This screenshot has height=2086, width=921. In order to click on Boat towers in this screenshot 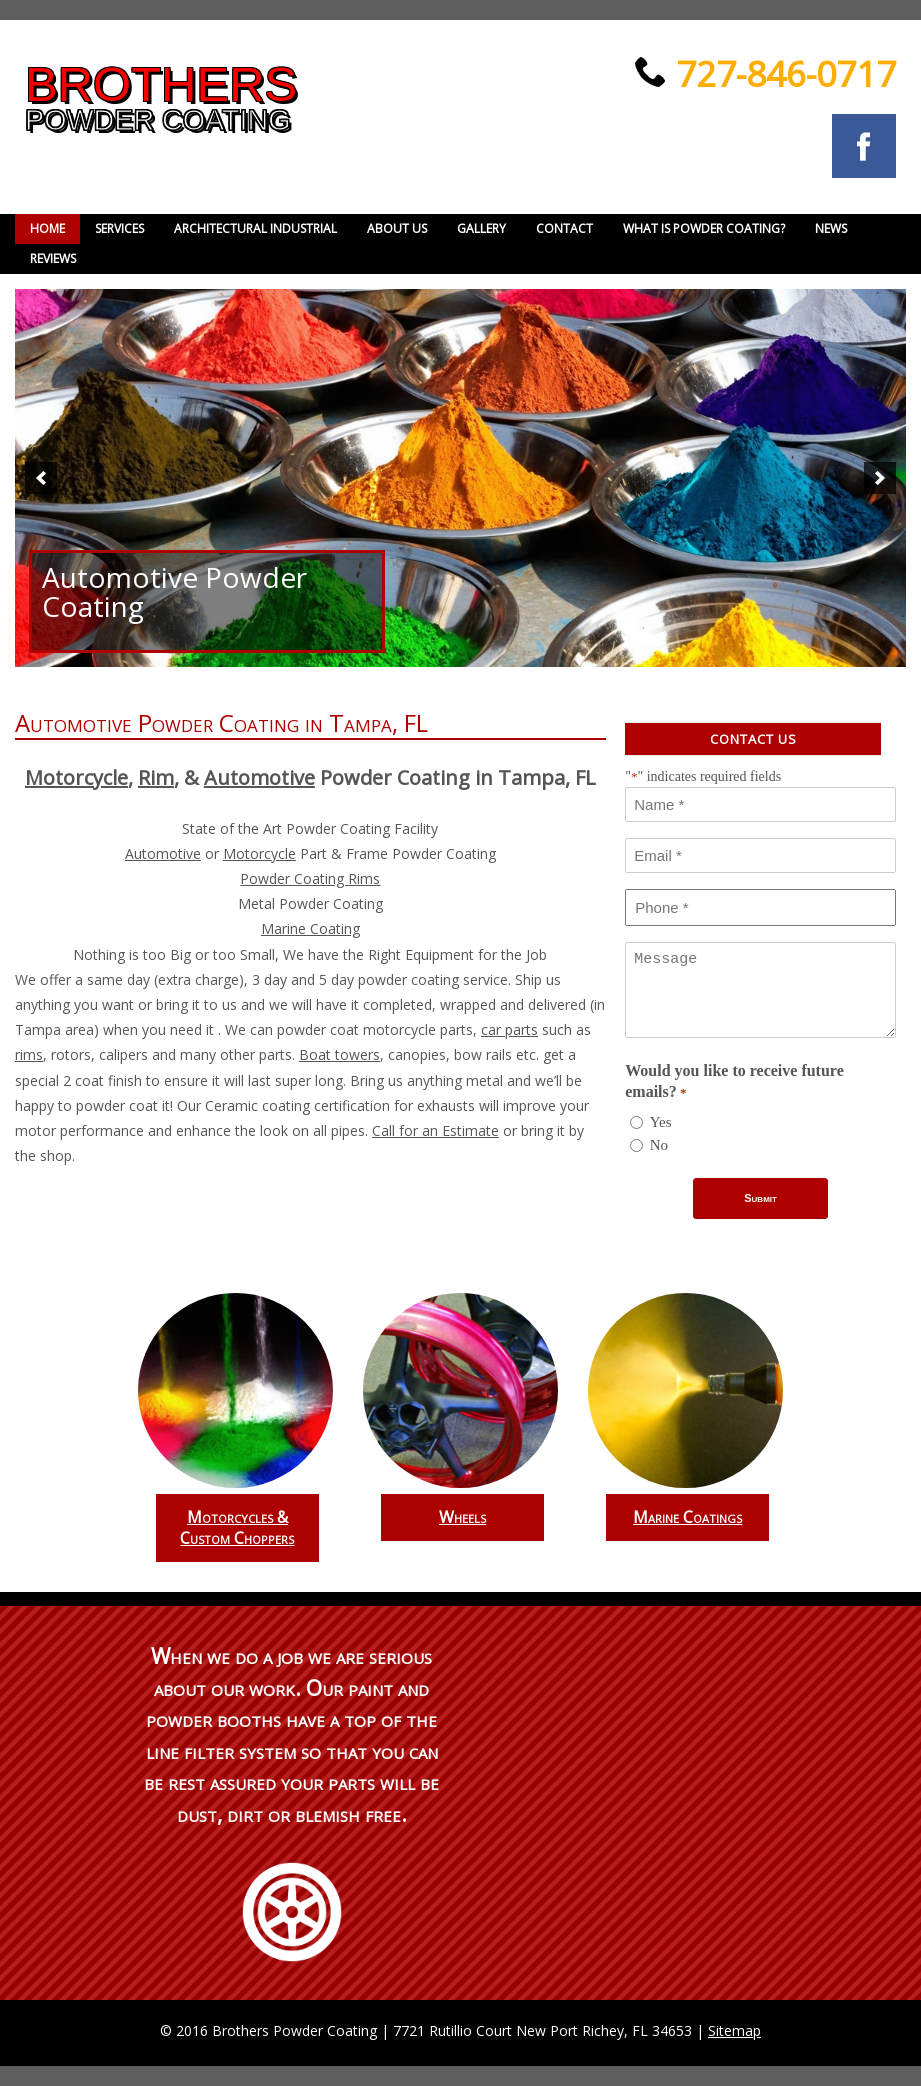, I will do `click(339, 1054)`.